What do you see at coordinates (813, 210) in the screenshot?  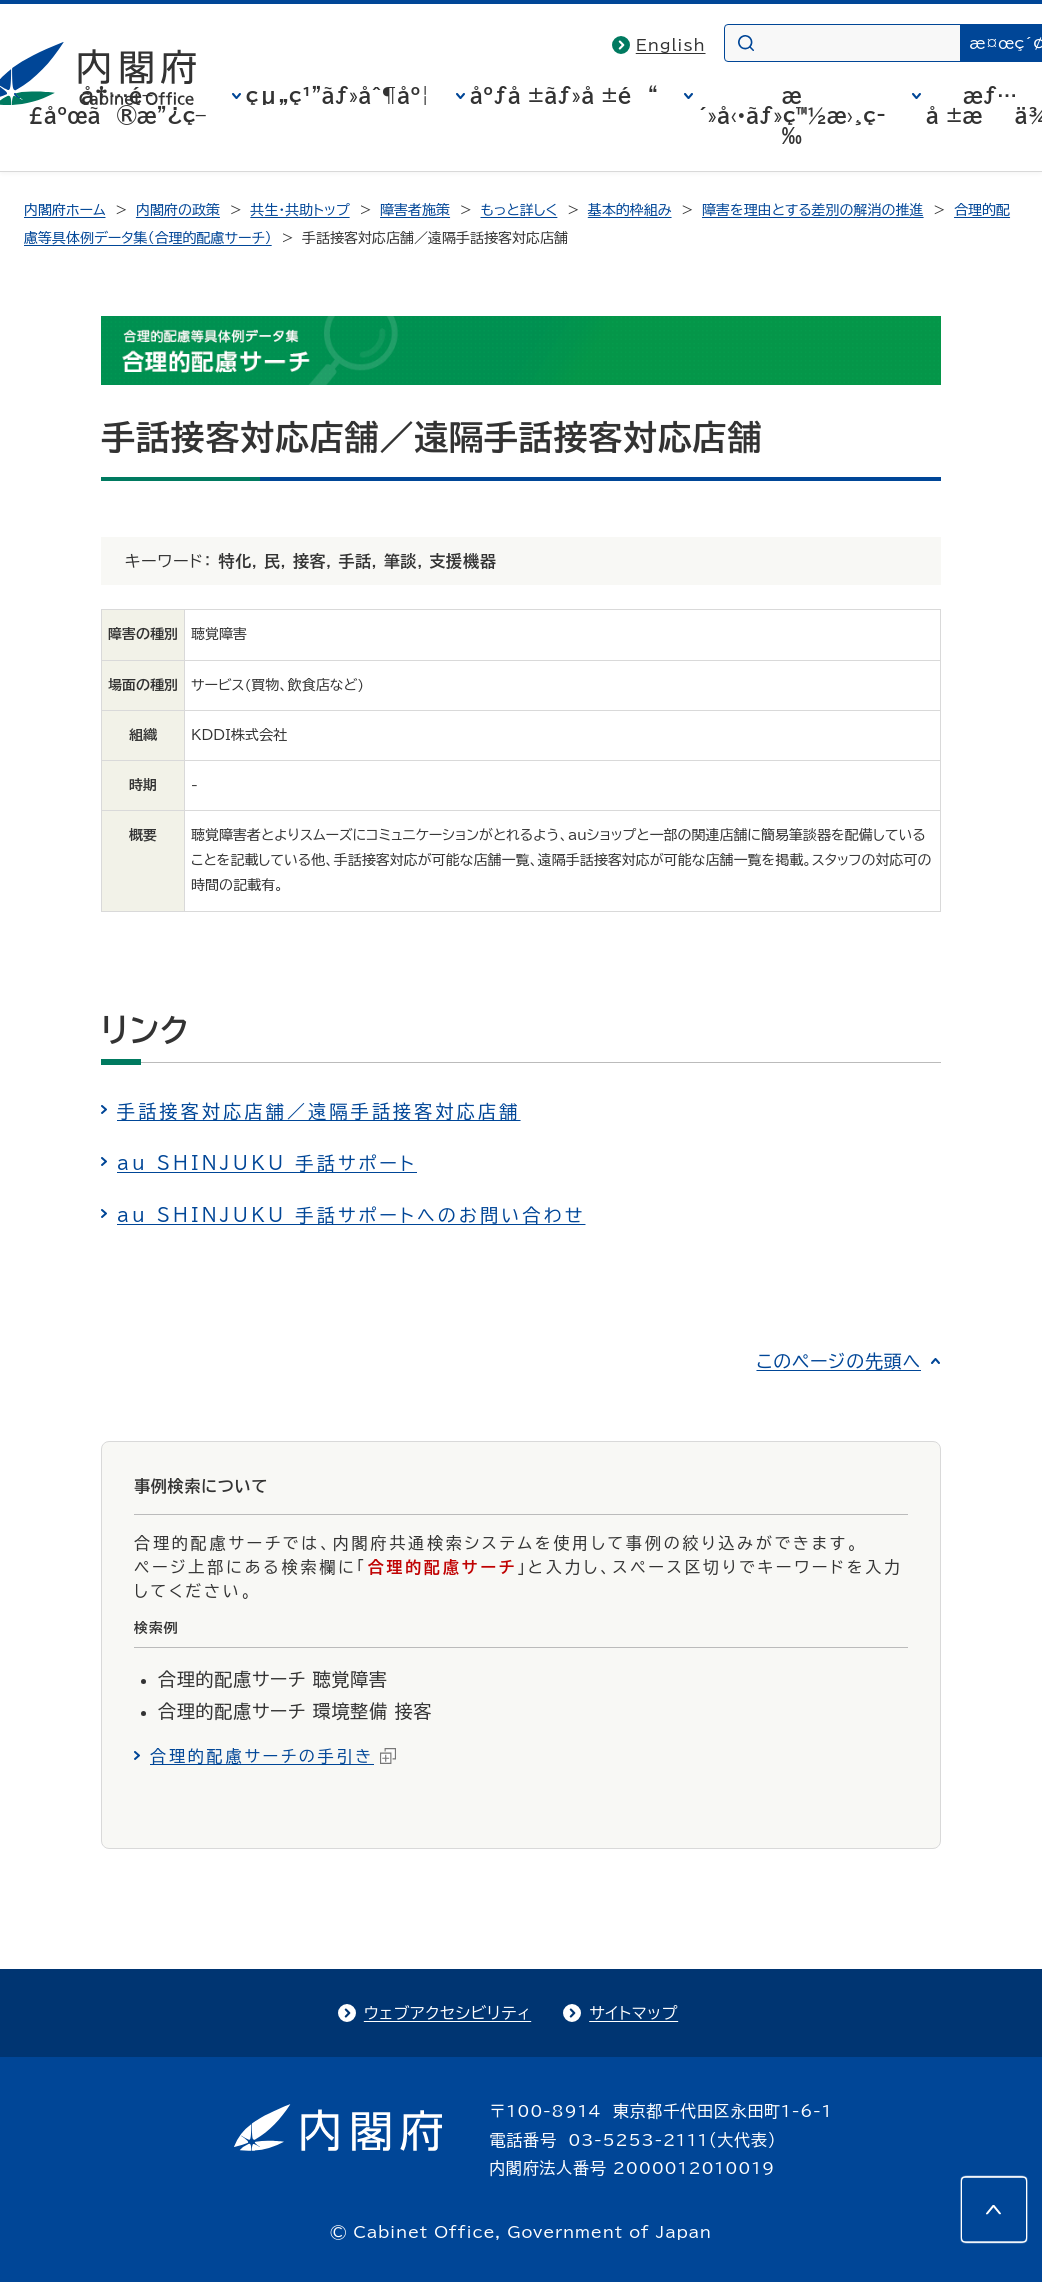 I see `障害を理由とする差別の解消の推進` at bounding box center [813, 210].